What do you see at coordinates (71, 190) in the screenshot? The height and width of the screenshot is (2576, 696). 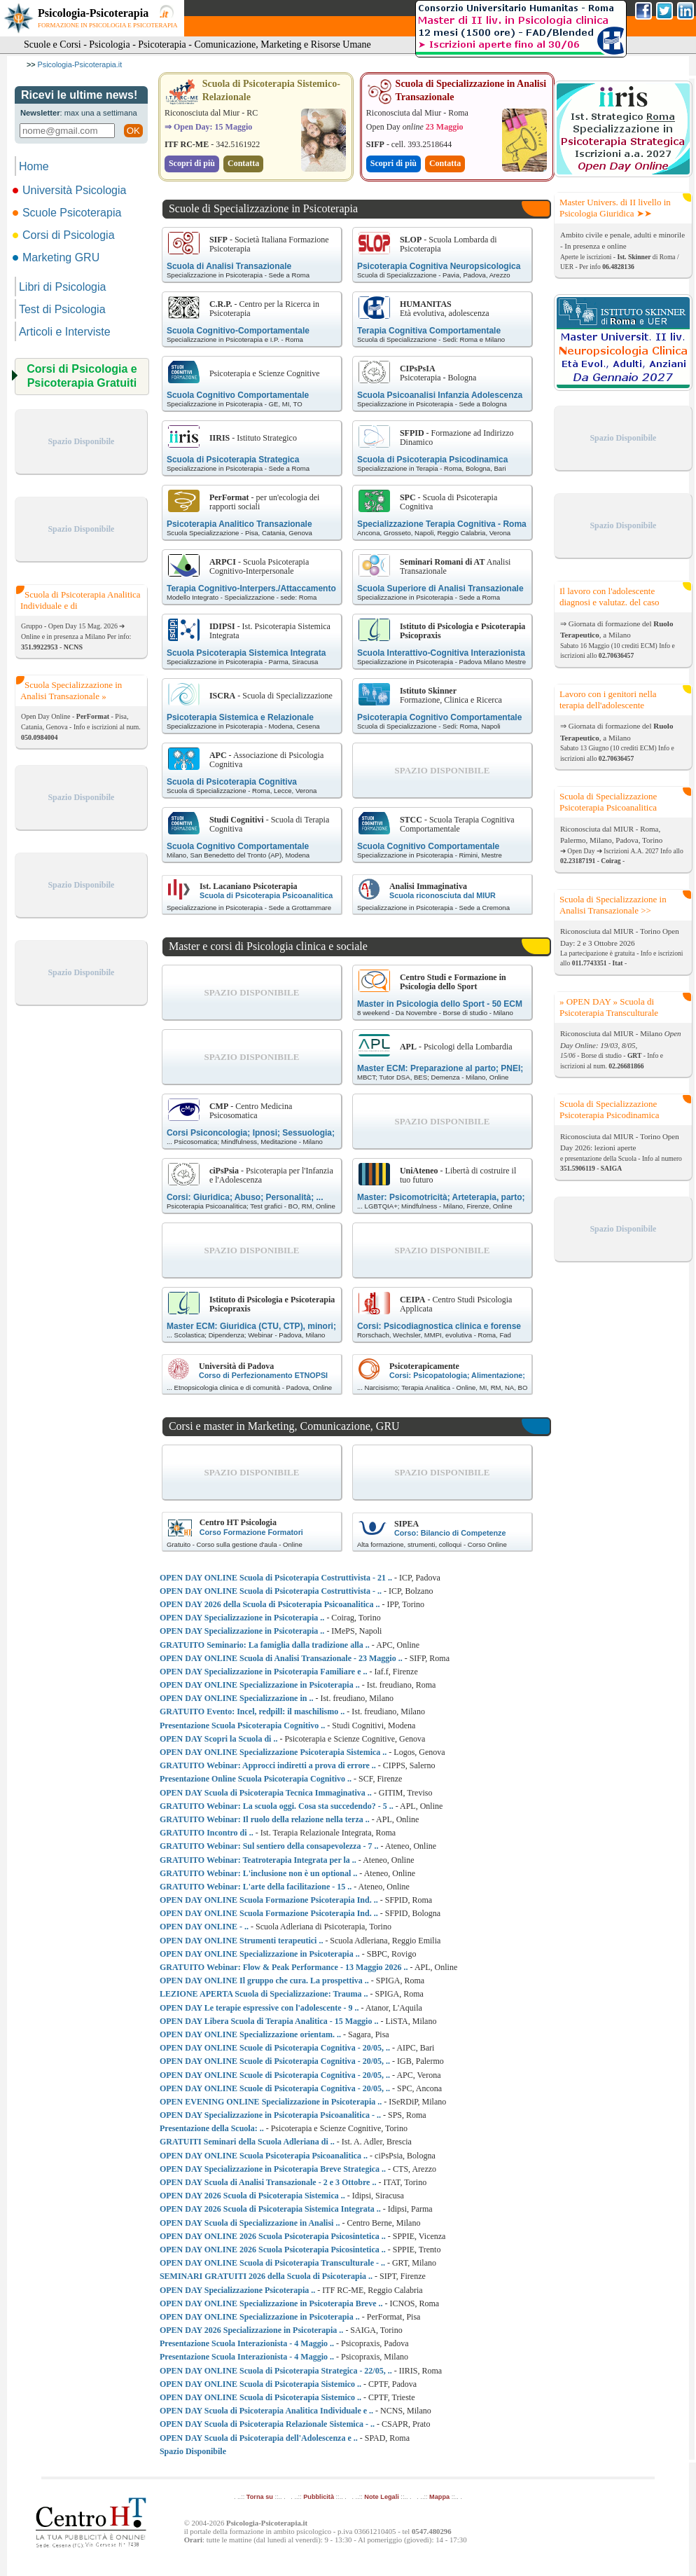 I see `Università Psicologia` at bounding box center [71, 190].